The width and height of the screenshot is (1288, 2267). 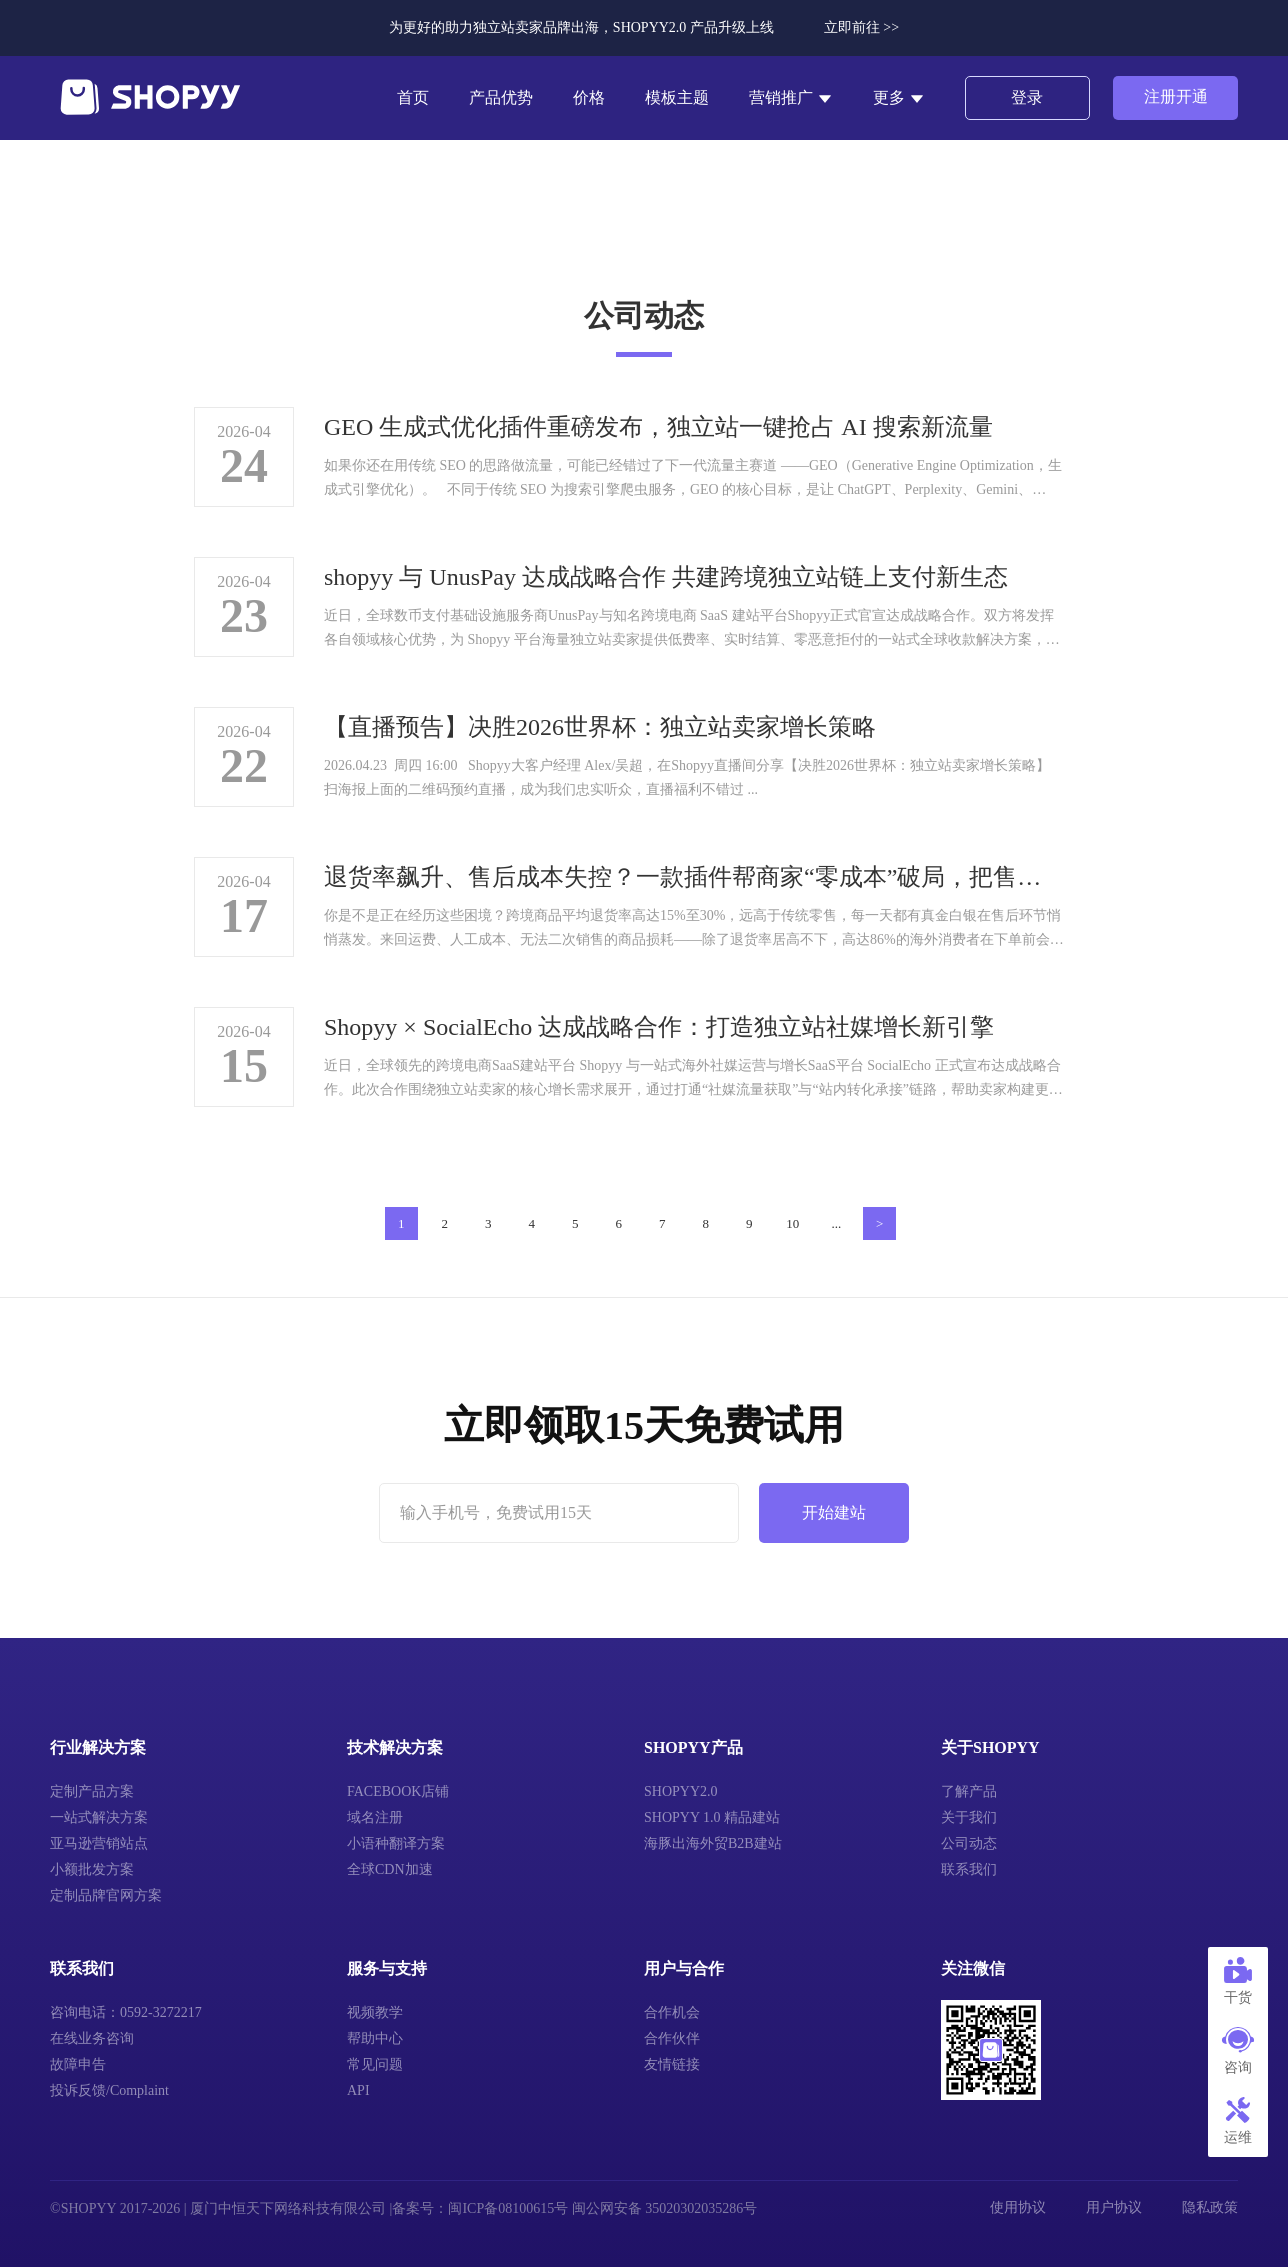 What do you see at coordinates (694, 877) in the screenshot?
I see `退货率飙升、售后成本失控？一款插件帮商家“零成本”破局，把售后变成增长引擎！` at bounding box center [694, 877].